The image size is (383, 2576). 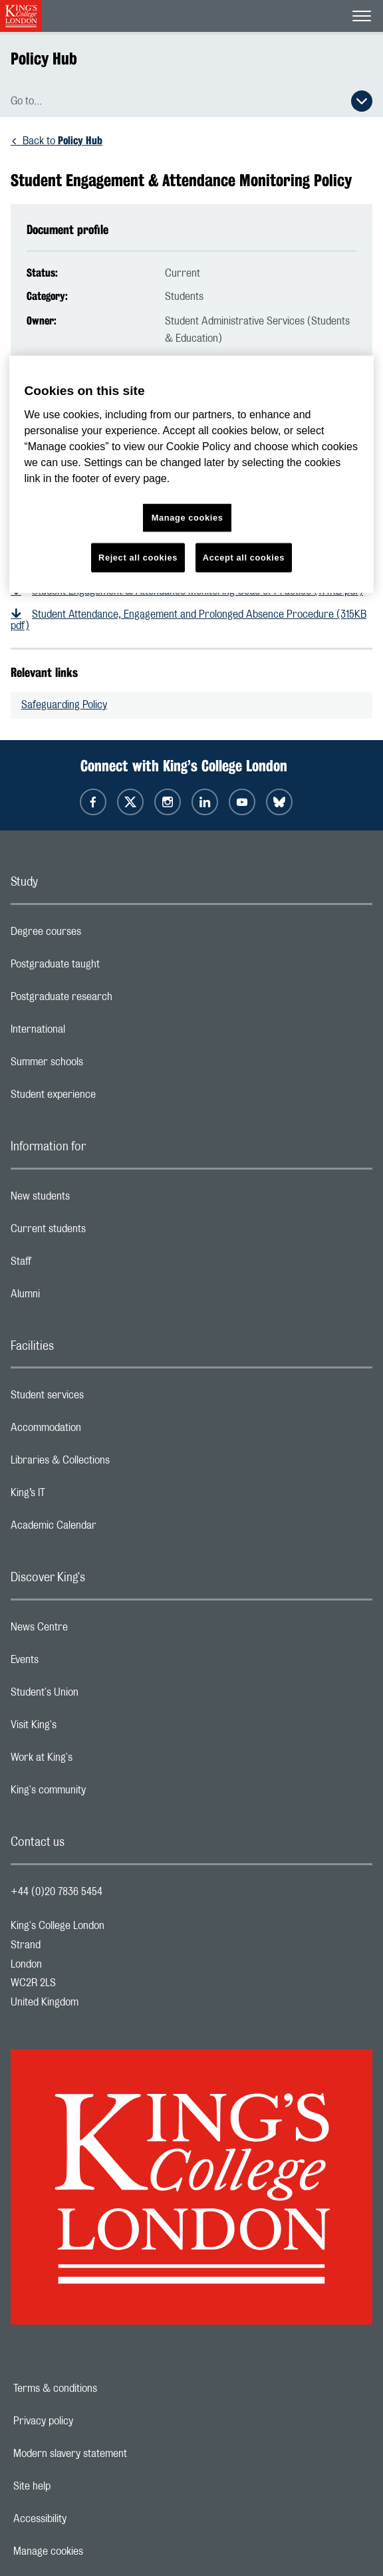 What do you see at coordinates (77, 2486) in the screenshot?
I see `Site help` at bounding box center [77, 2486].